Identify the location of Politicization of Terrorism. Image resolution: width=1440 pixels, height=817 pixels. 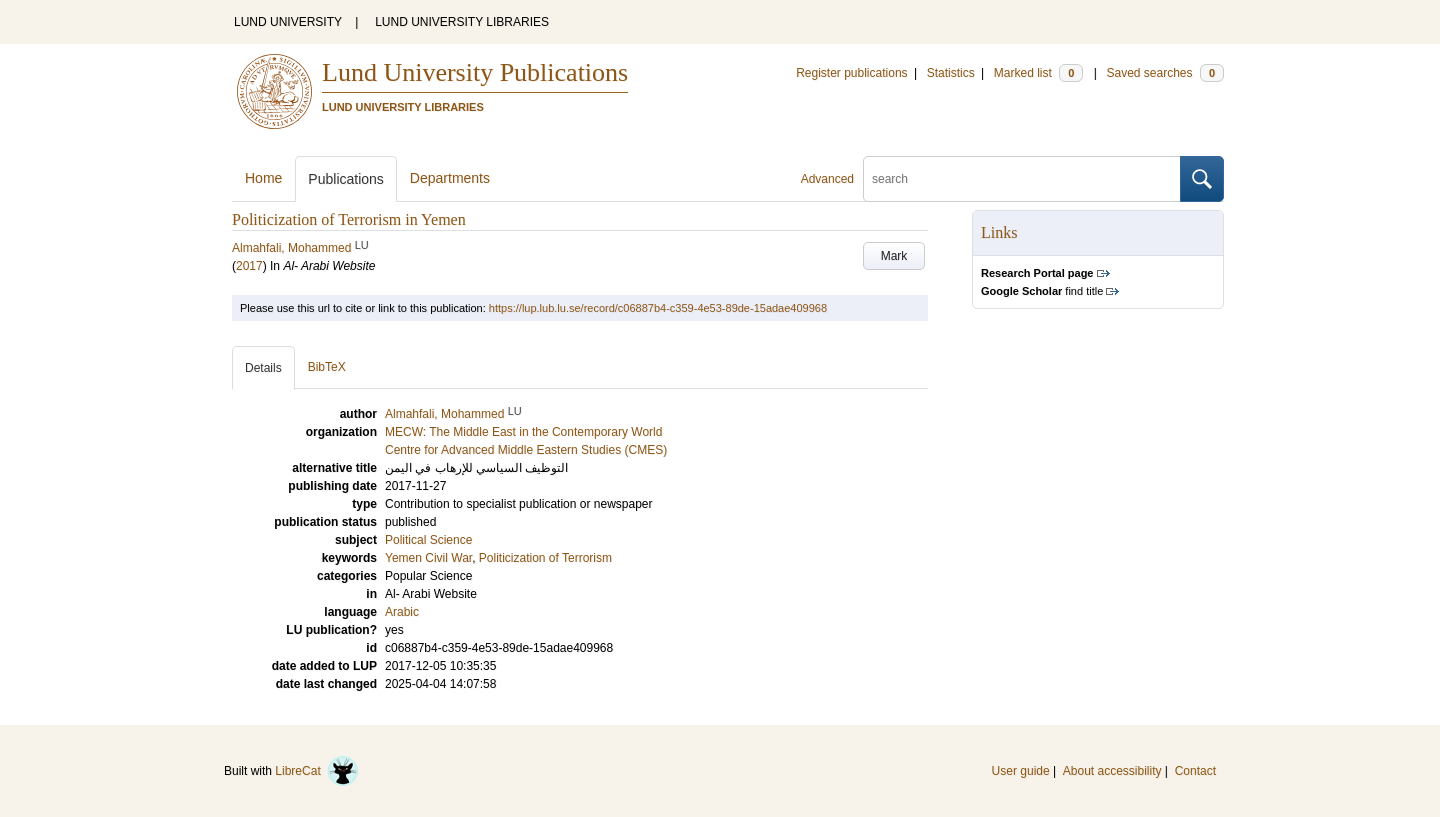
(545, 558).